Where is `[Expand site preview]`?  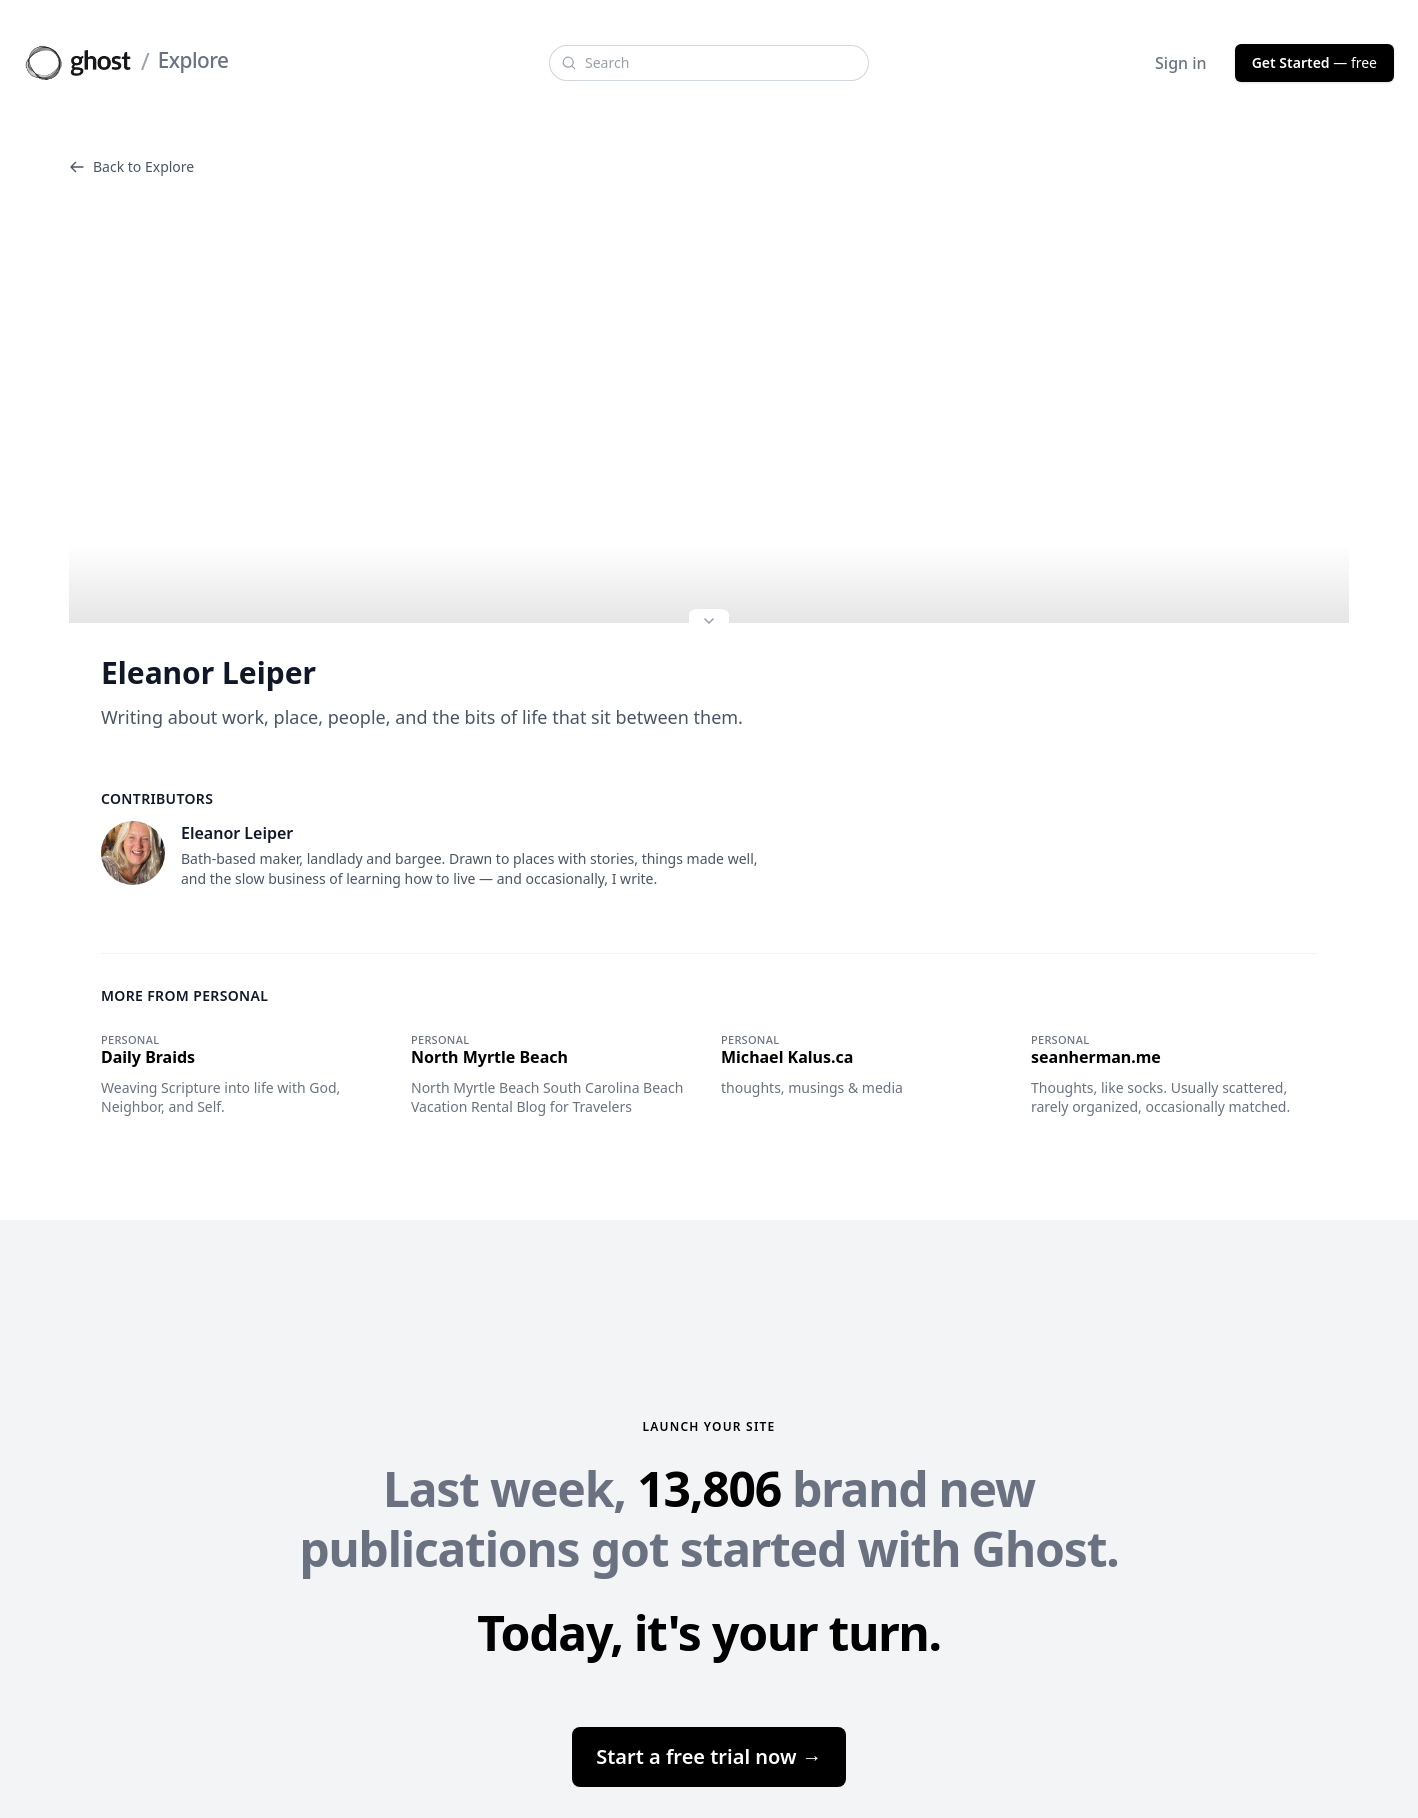 [Expand site preview] is located at coordinates (709, 623).